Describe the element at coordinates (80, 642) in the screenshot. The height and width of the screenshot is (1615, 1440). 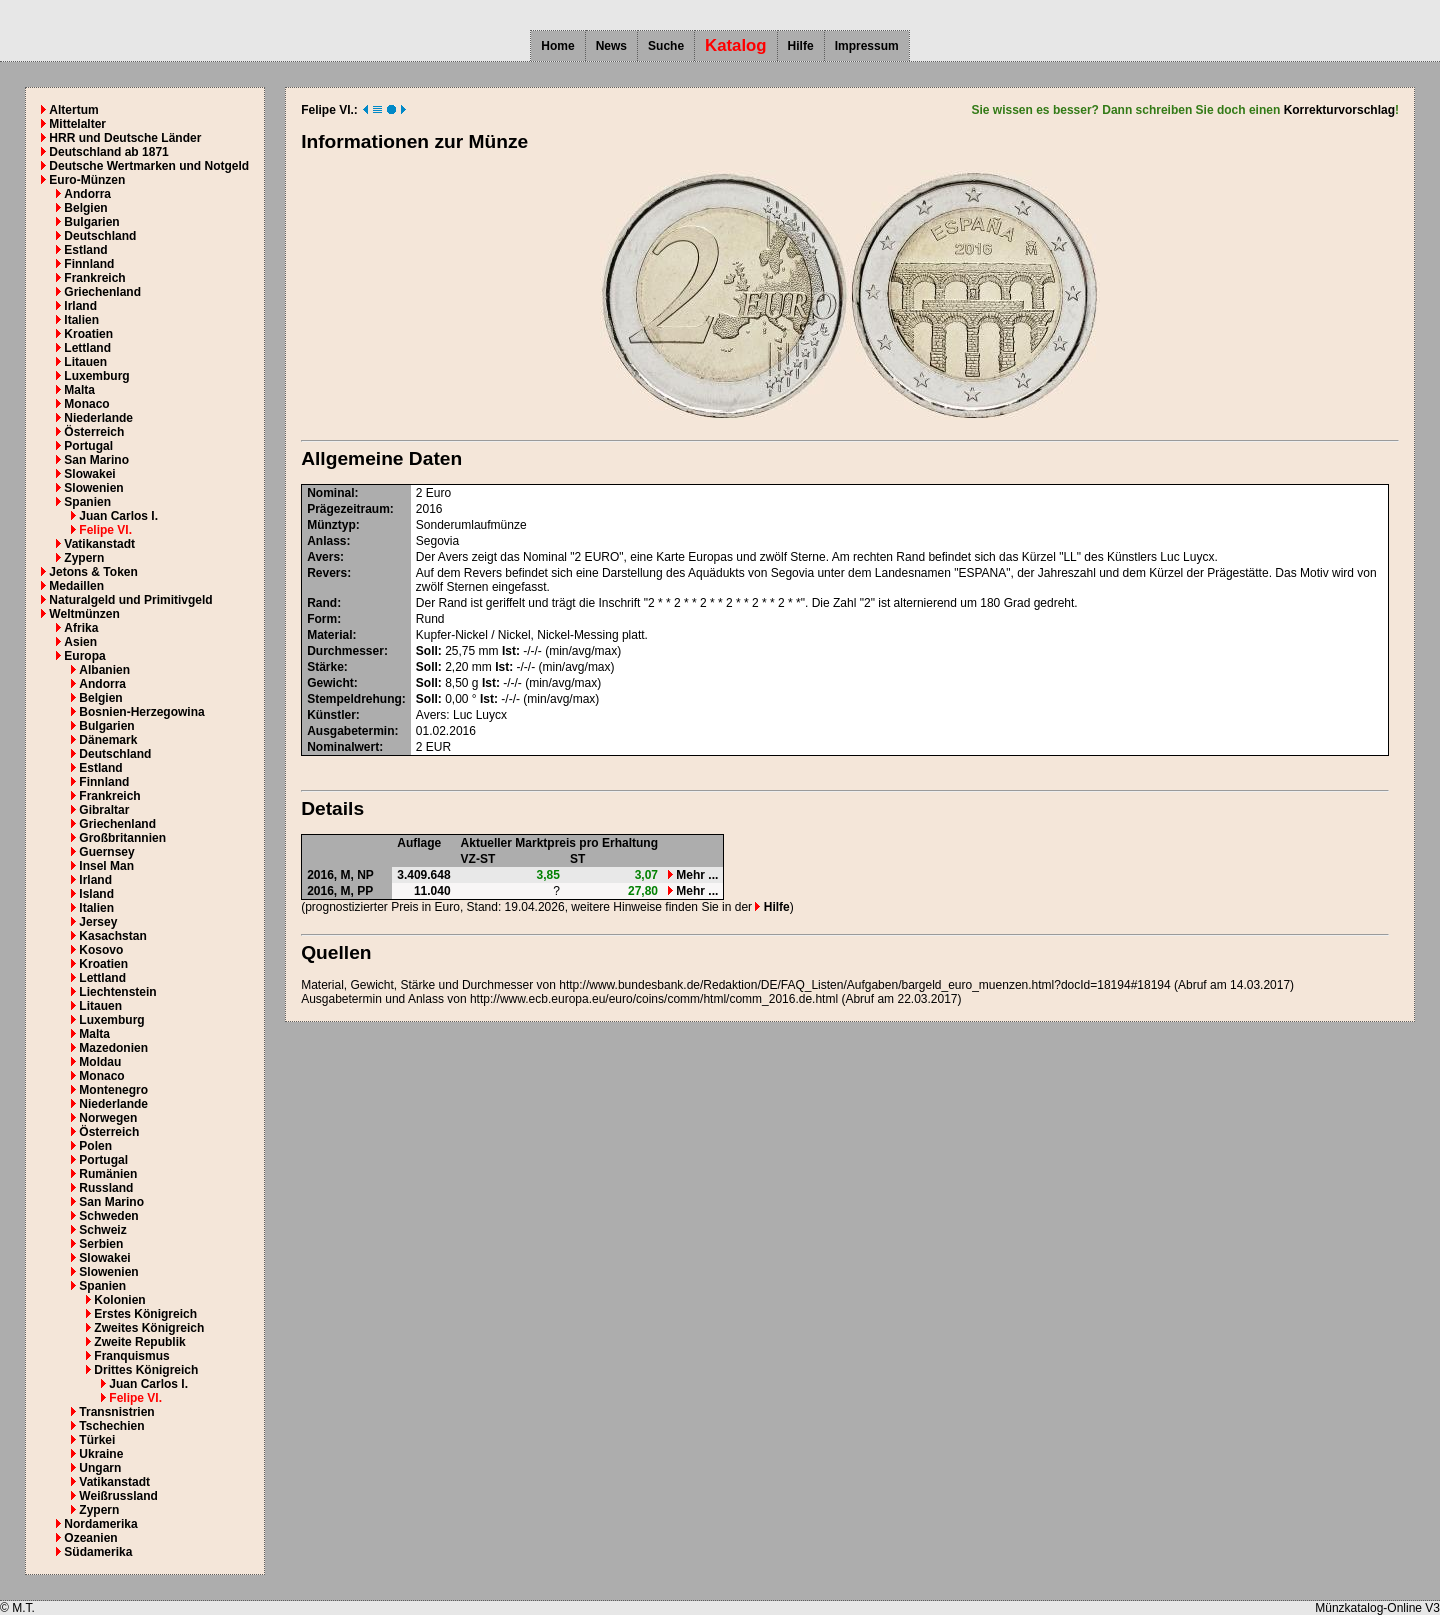
I see `Asien` at that location.